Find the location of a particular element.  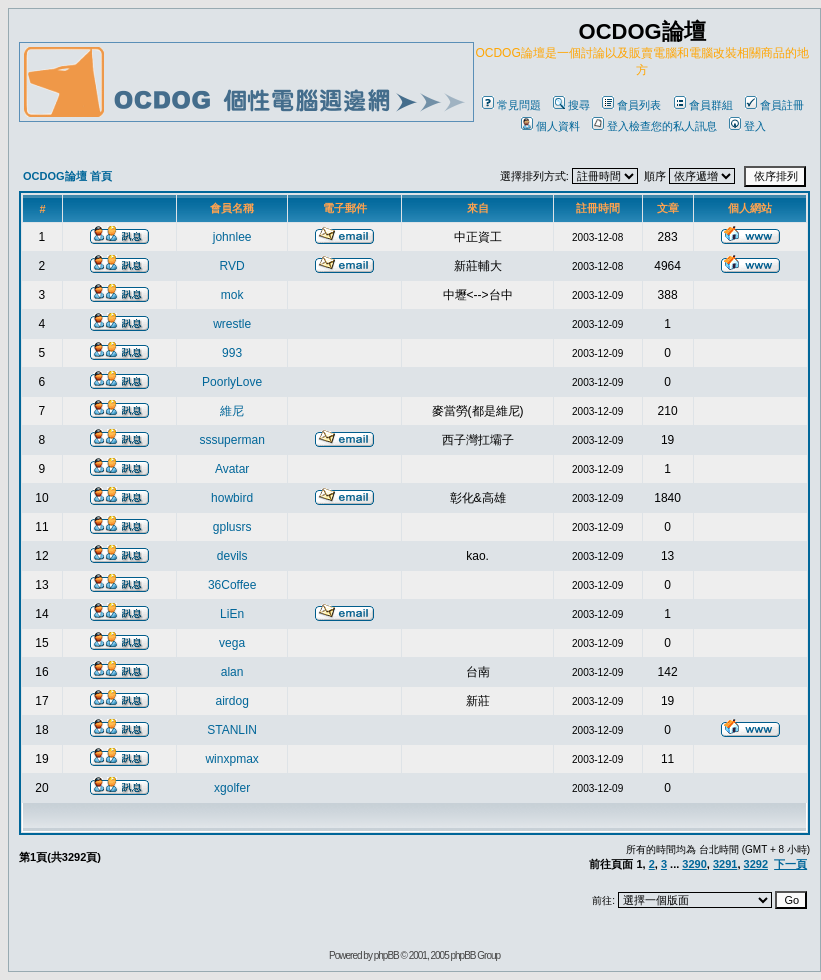

STANLIN is located at coordinates (232, 730).